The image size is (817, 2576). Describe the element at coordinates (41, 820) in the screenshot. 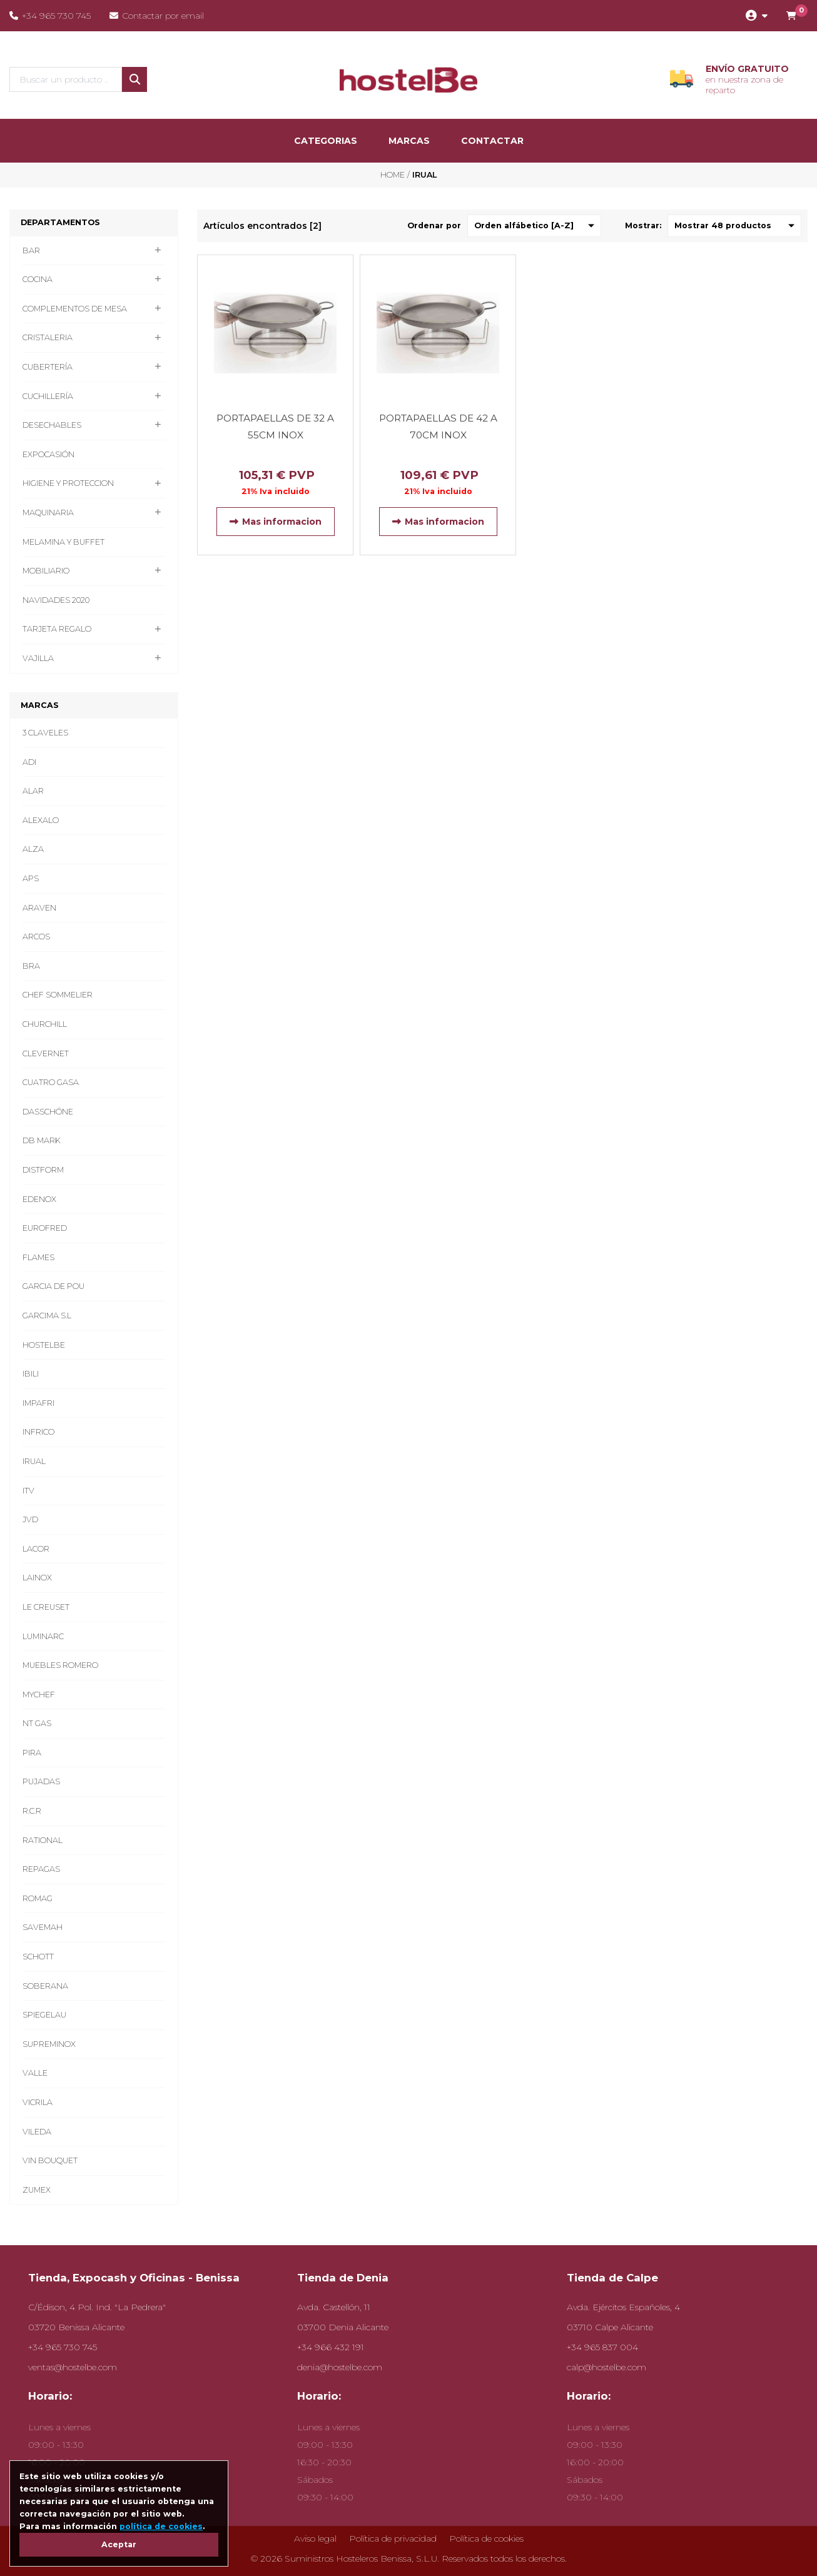

I see `ALEXALO` at that location.